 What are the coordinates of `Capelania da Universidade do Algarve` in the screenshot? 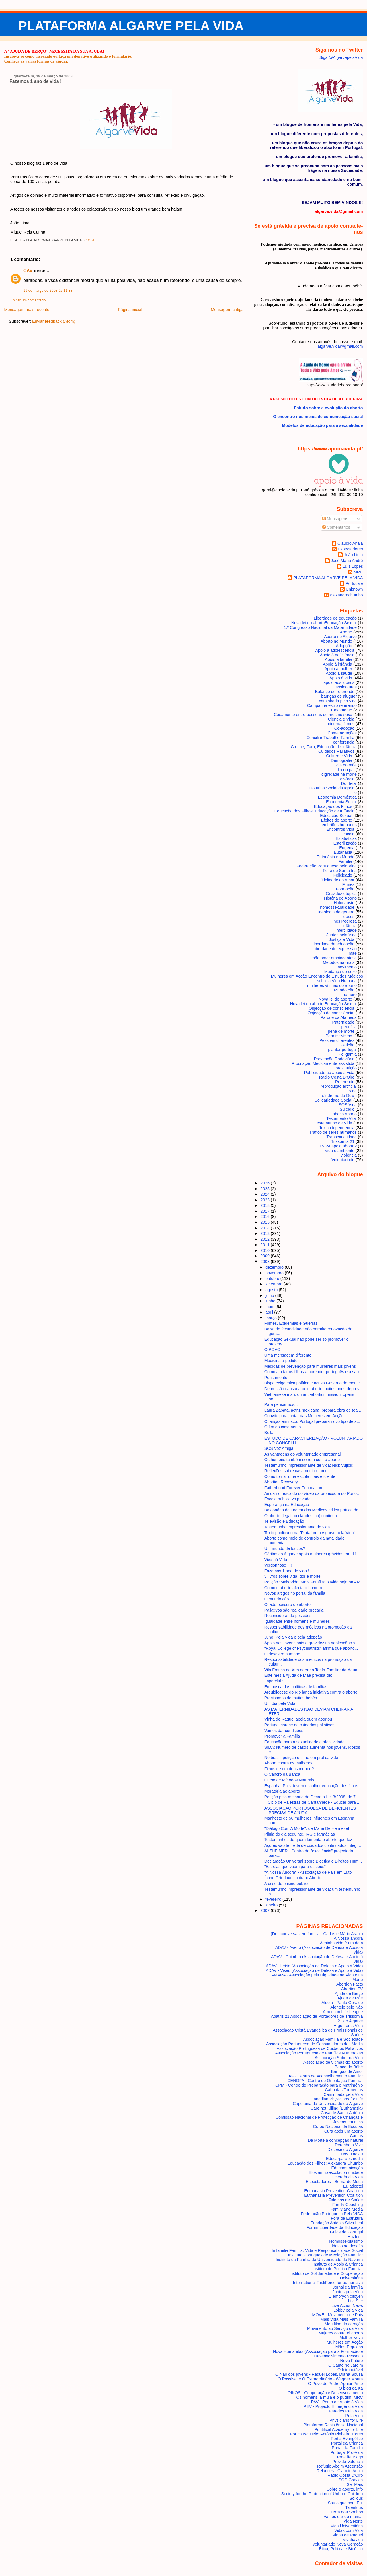 It's located at (328, 2103).